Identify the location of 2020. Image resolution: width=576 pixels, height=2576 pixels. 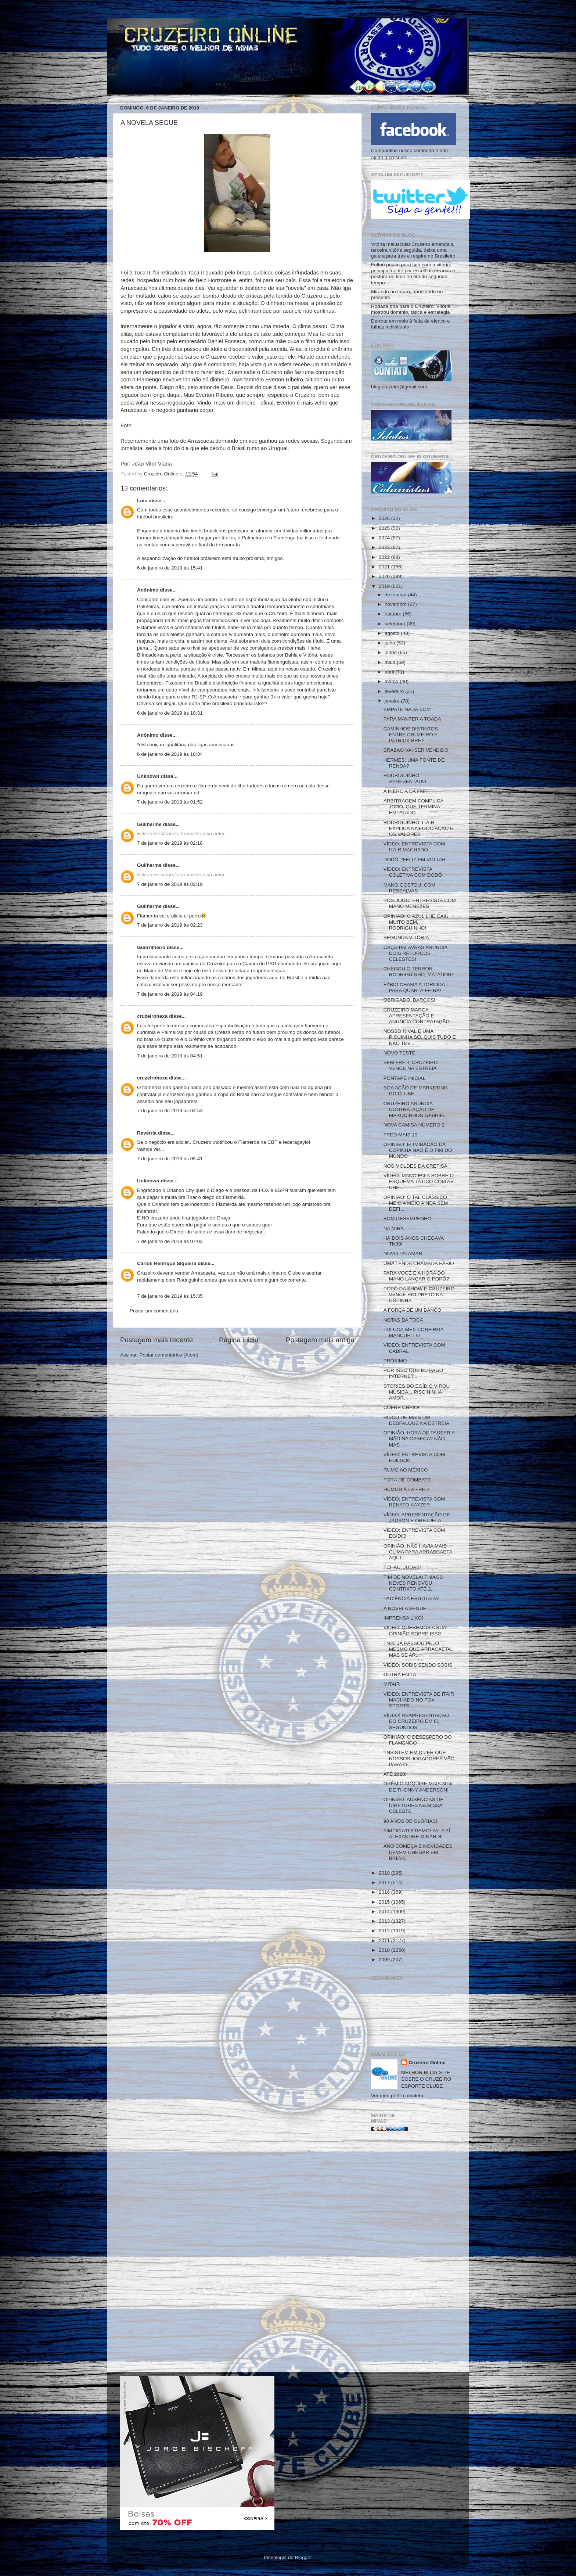
(385, 576).